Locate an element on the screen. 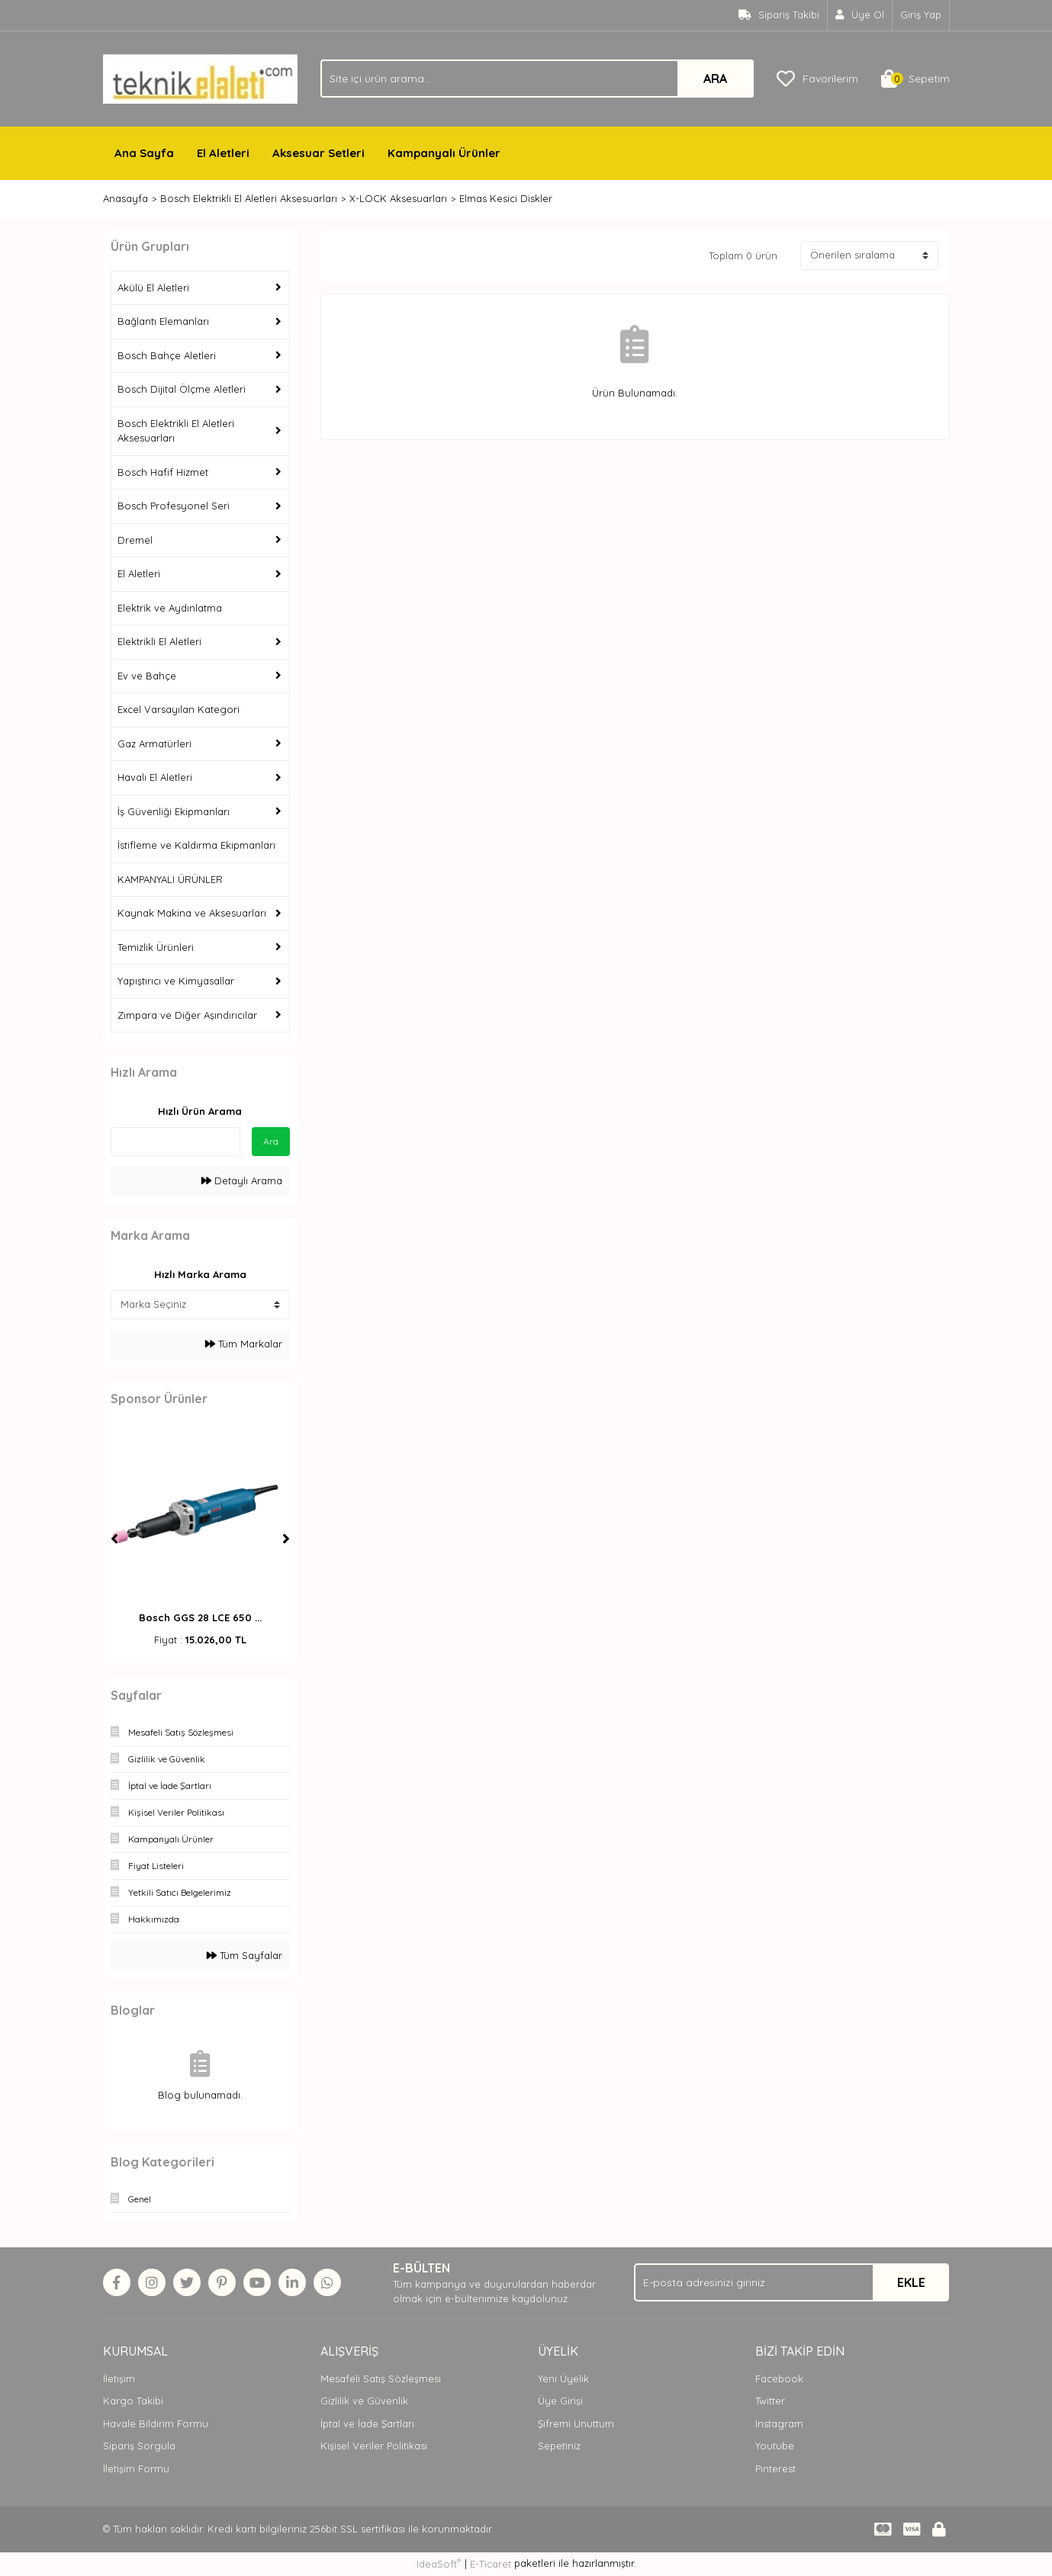 The image size is (1052, 2576). Elmas Kesici Diskler is located at coordinates (505, 198).